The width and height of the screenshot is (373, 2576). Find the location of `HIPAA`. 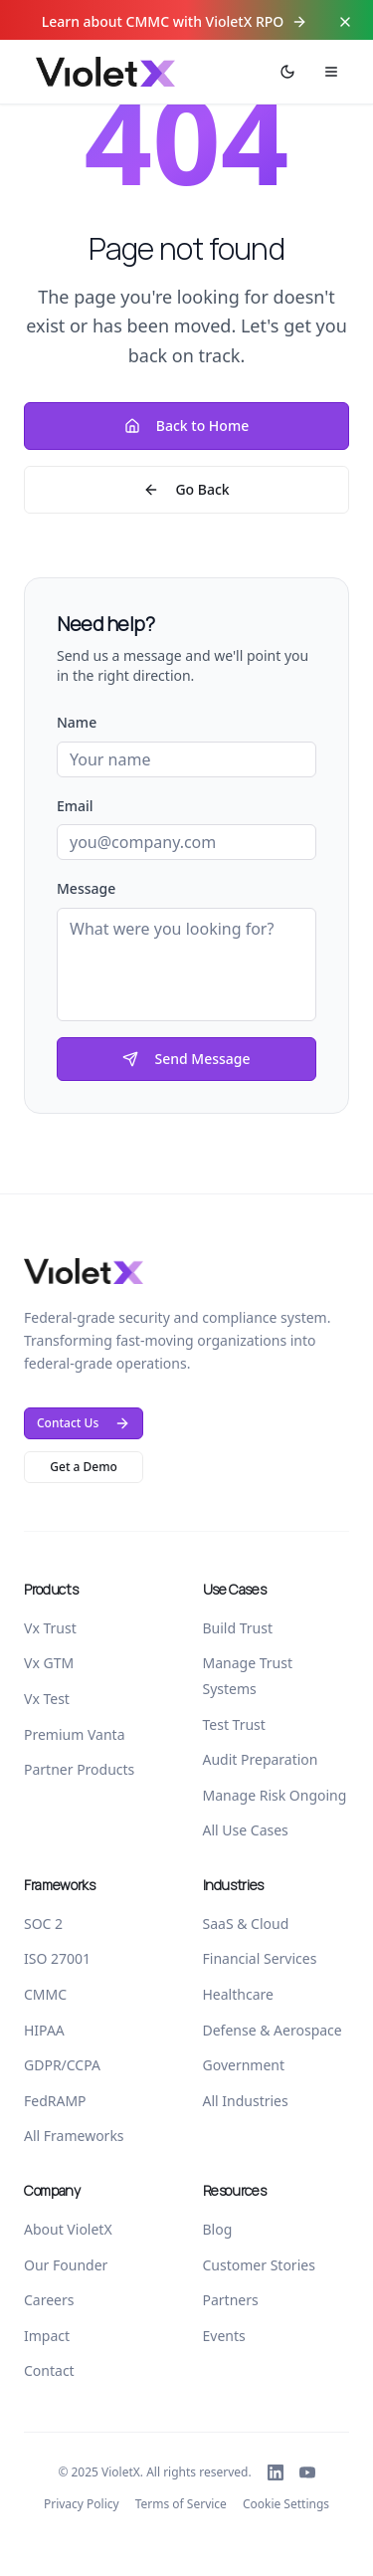

HIPAA is located at coordinates (44, 2030).